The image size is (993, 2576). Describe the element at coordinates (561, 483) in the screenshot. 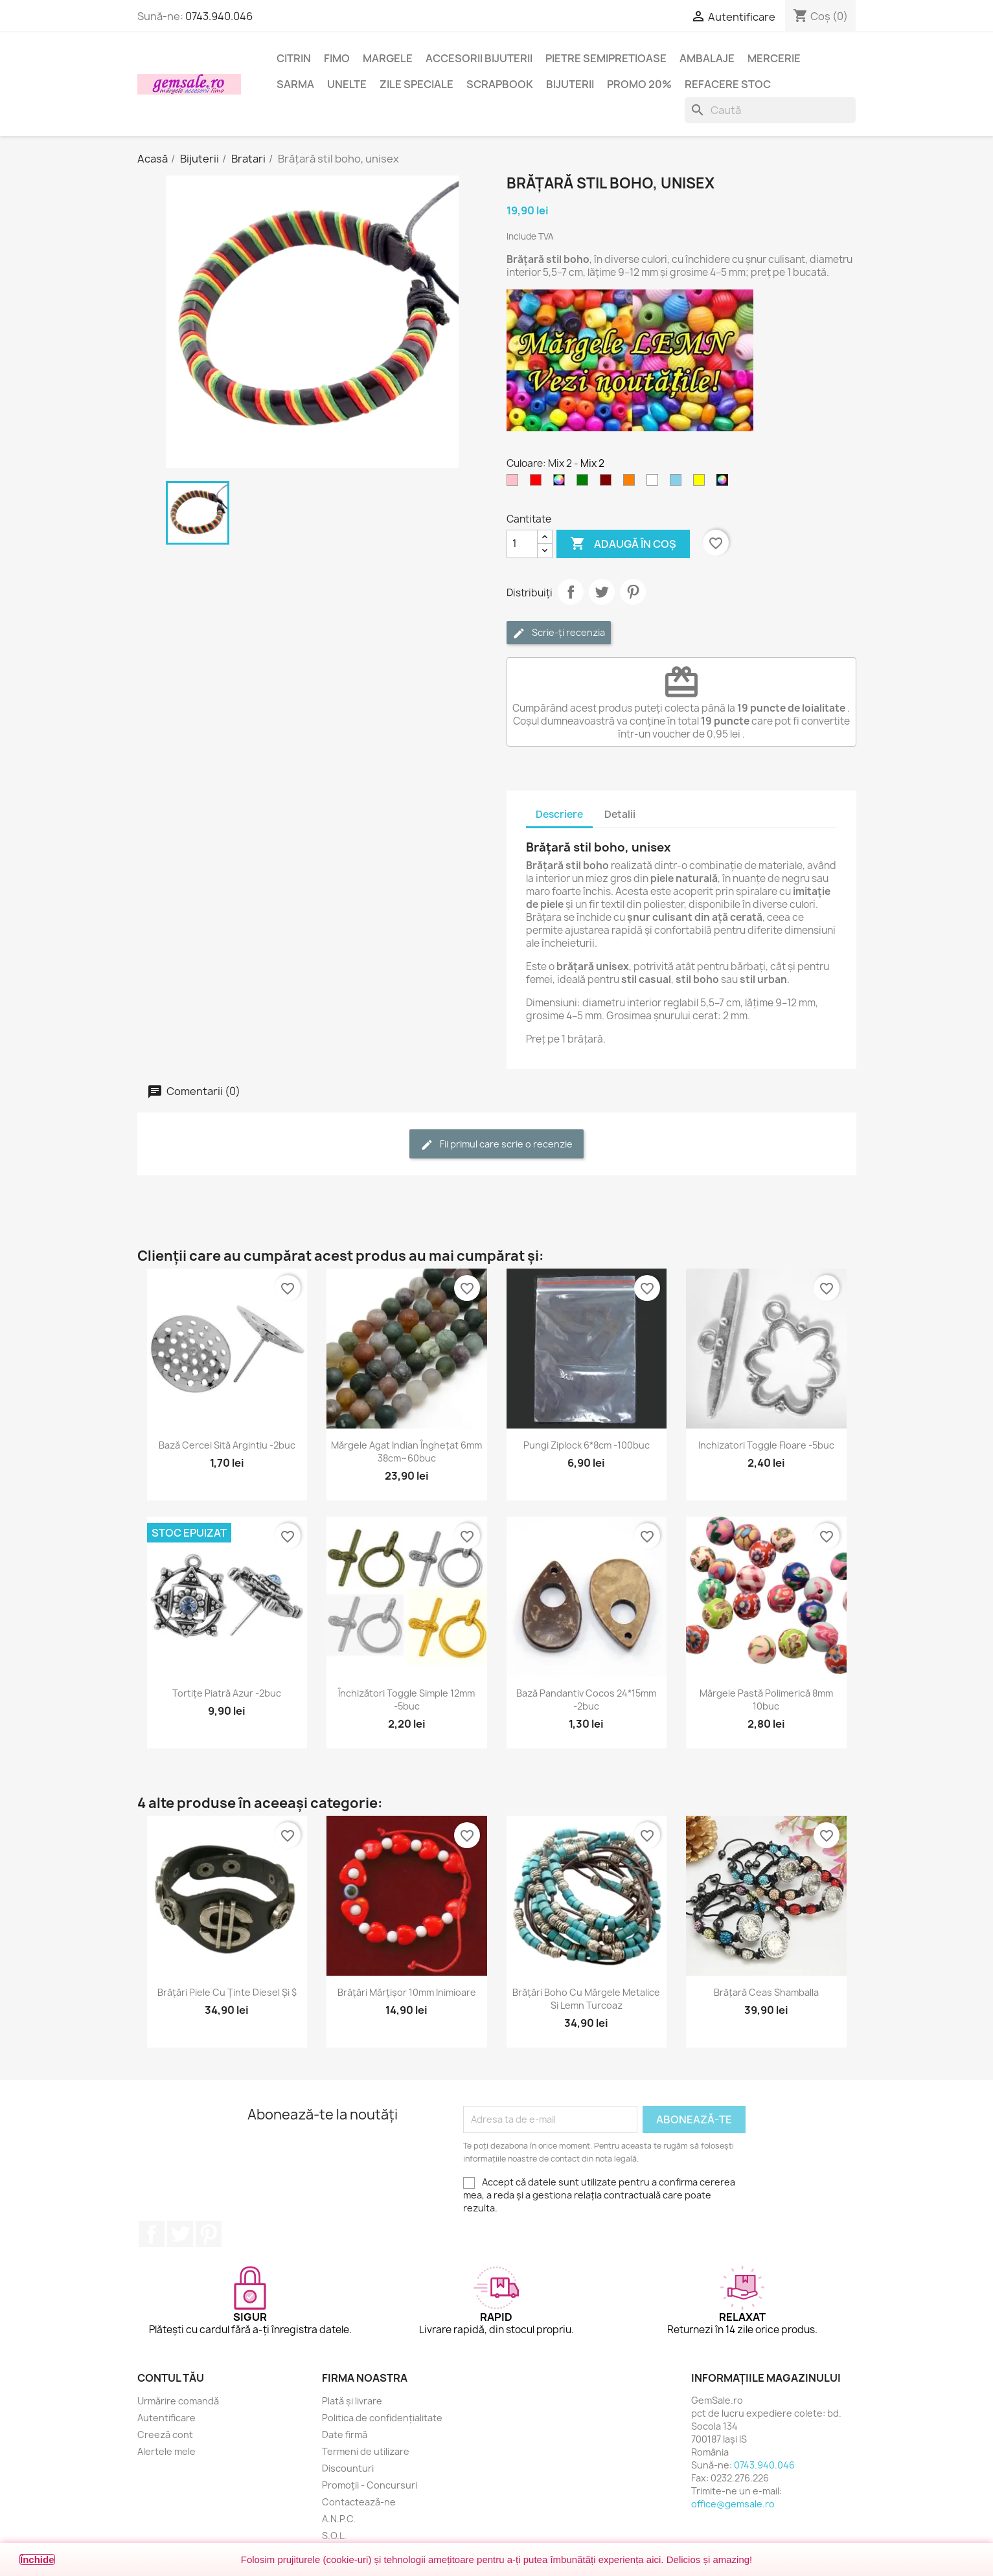

I see `[Mix]` at that location.